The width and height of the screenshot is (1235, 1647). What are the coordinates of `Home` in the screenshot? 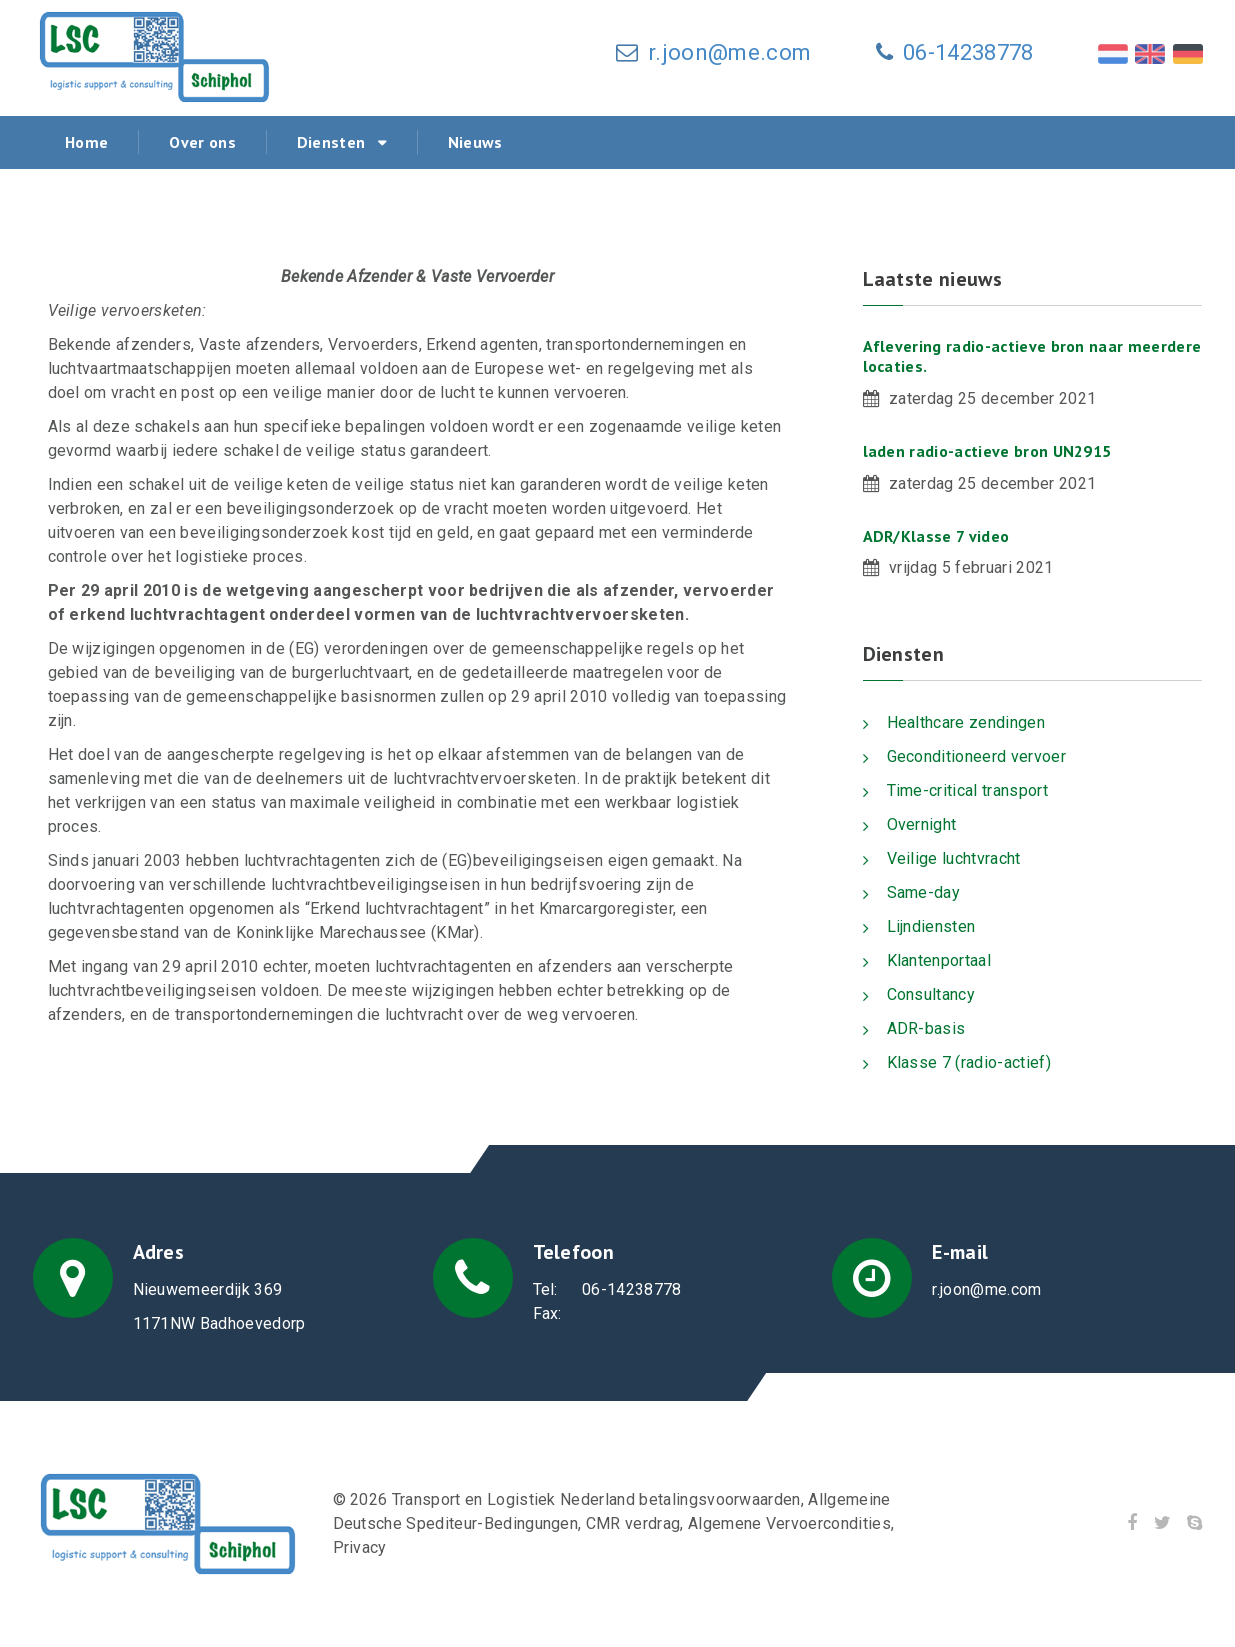 It's located at (86, 142).